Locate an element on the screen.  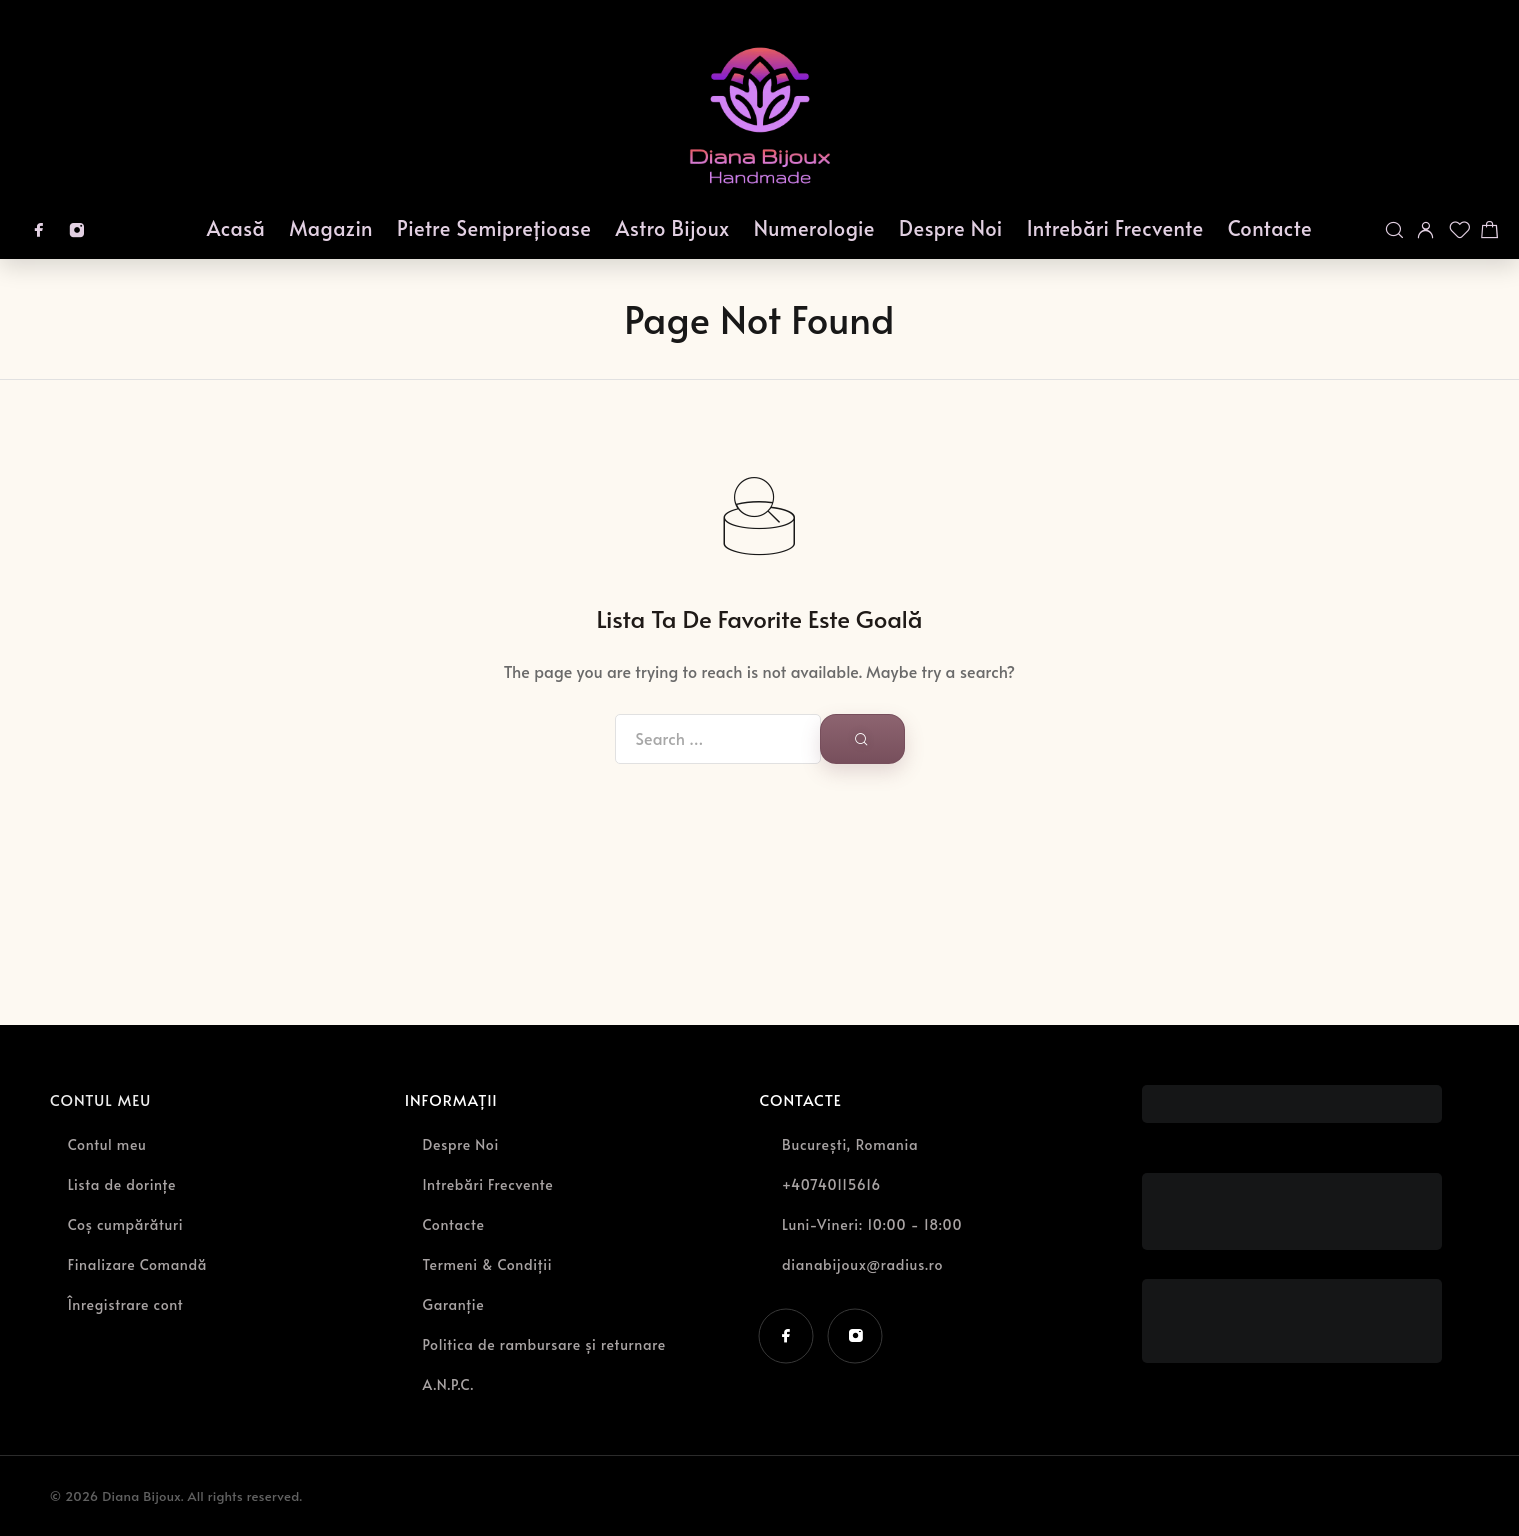
[My Account] is located at coordinates (1426, 229).